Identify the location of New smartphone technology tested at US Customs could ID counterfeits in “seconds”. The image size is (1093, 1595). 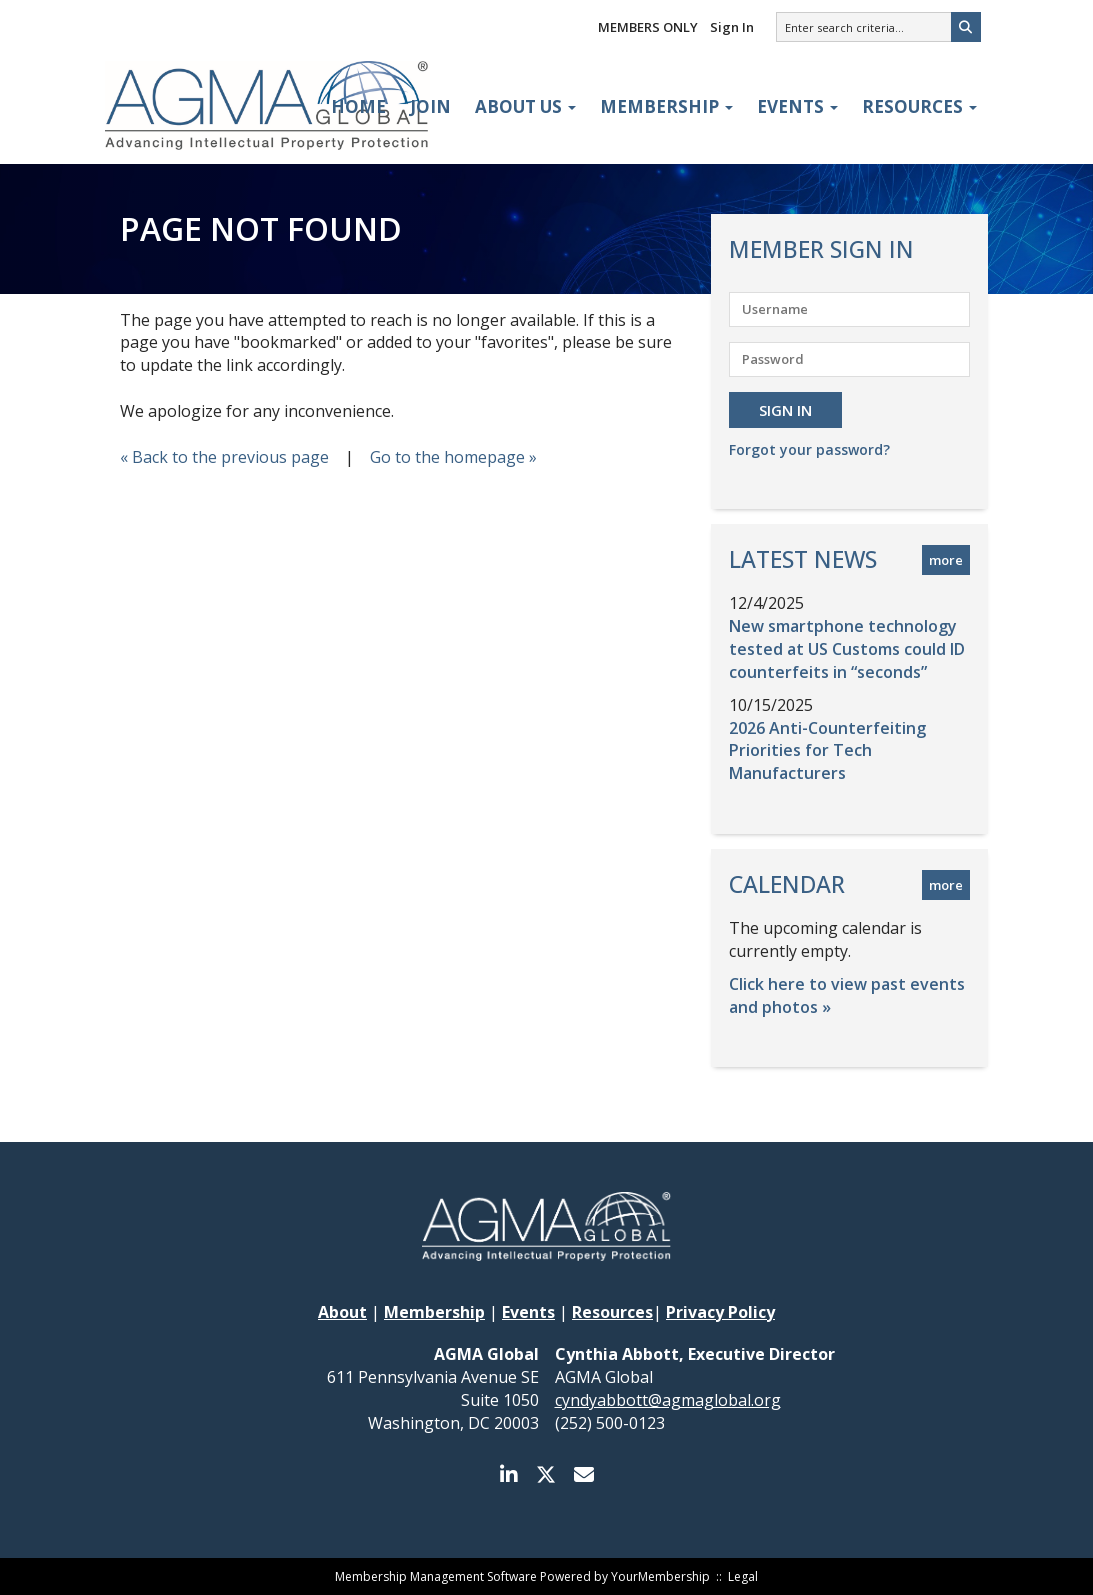
(847, 649).